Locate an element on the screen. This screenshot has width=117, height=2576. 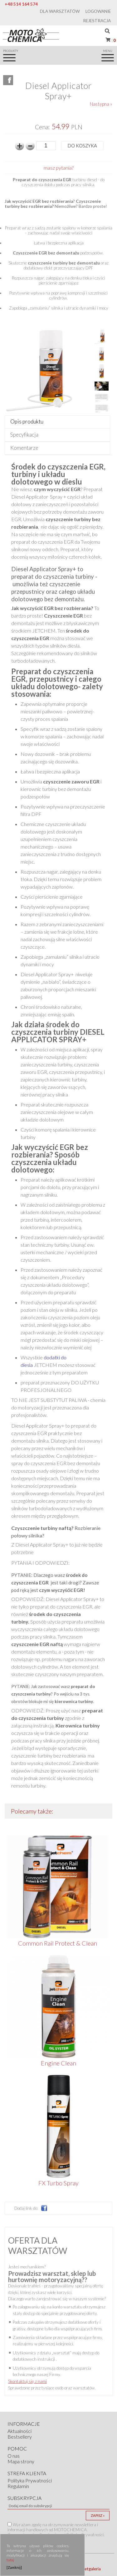
[tab] is located at coordinates (57, 422).